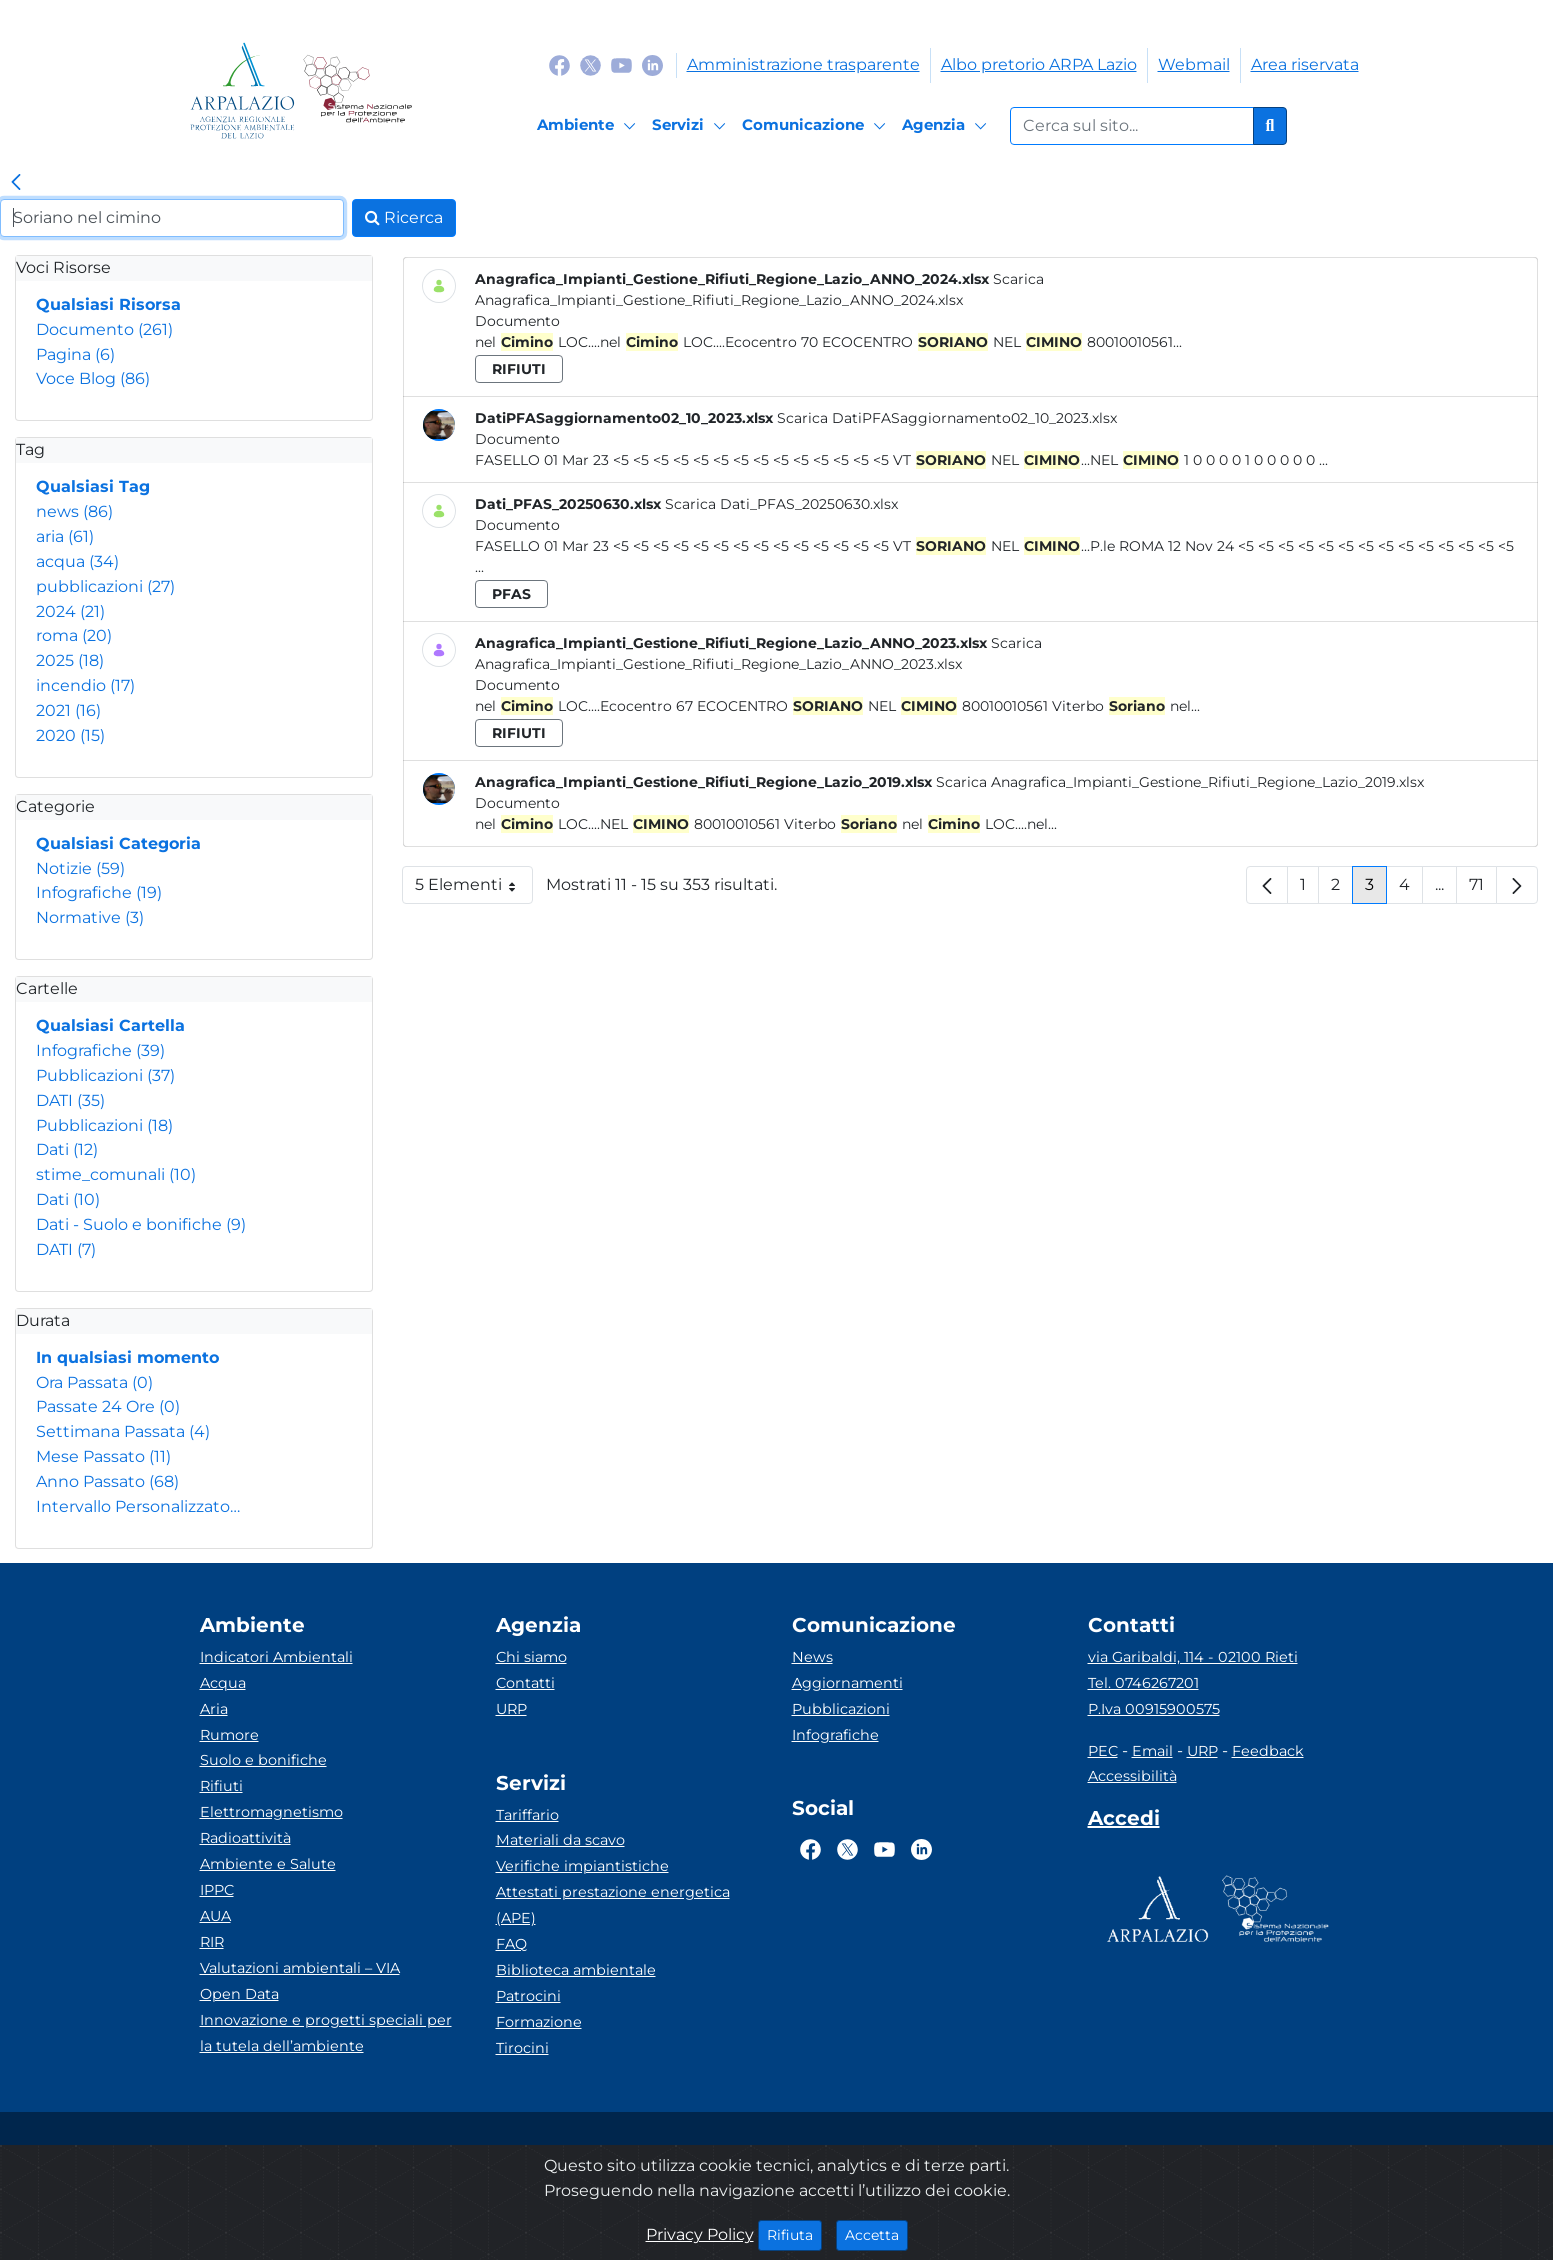 The height and width of the screenshot is (2260, 1553). Describe the element at coordinates (511, 1709) in the screenshot. I see `URP` at that location.